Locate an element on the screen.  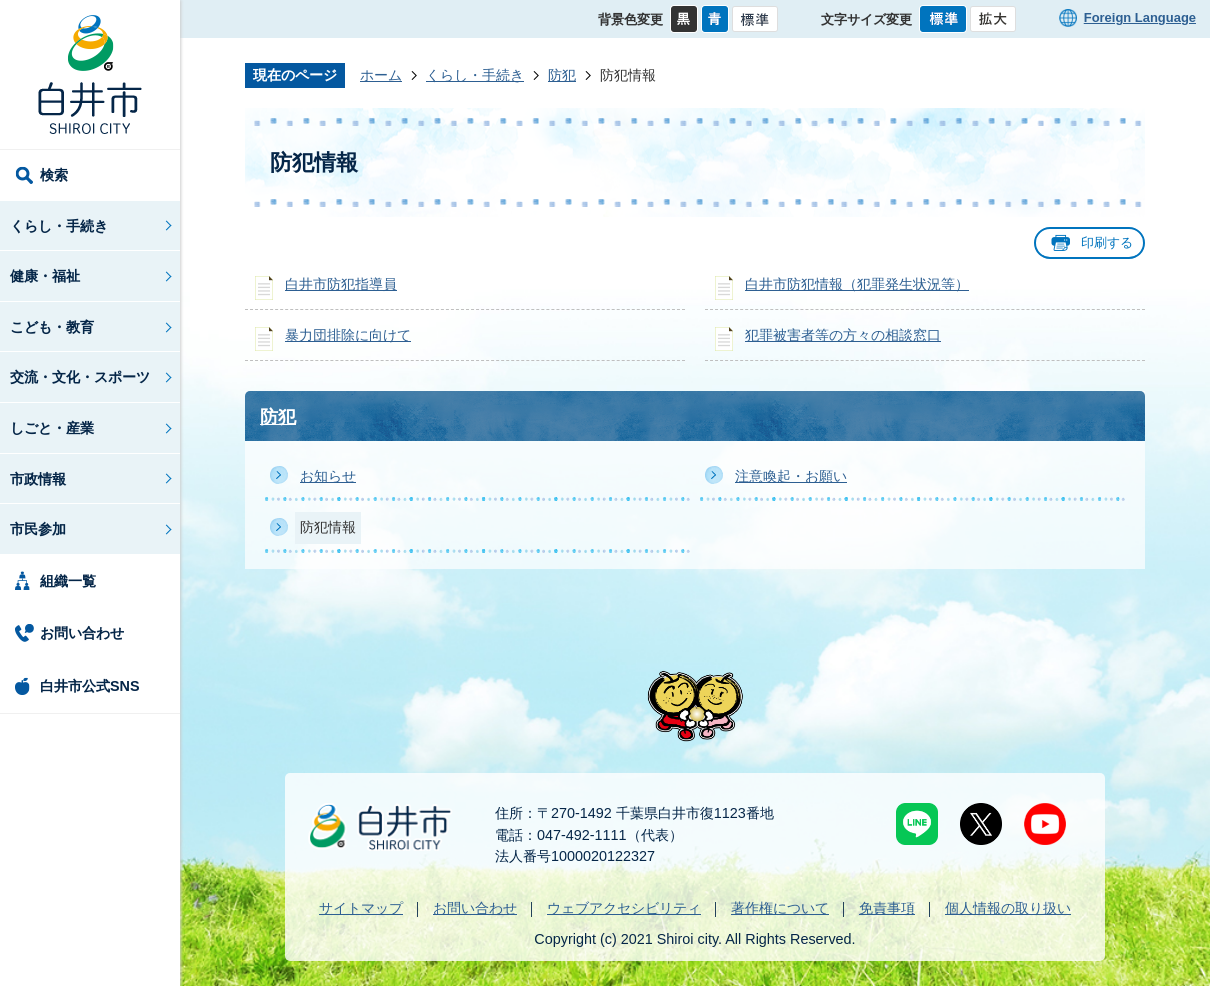
くらし・手続き is located at coordinates (59, 226).